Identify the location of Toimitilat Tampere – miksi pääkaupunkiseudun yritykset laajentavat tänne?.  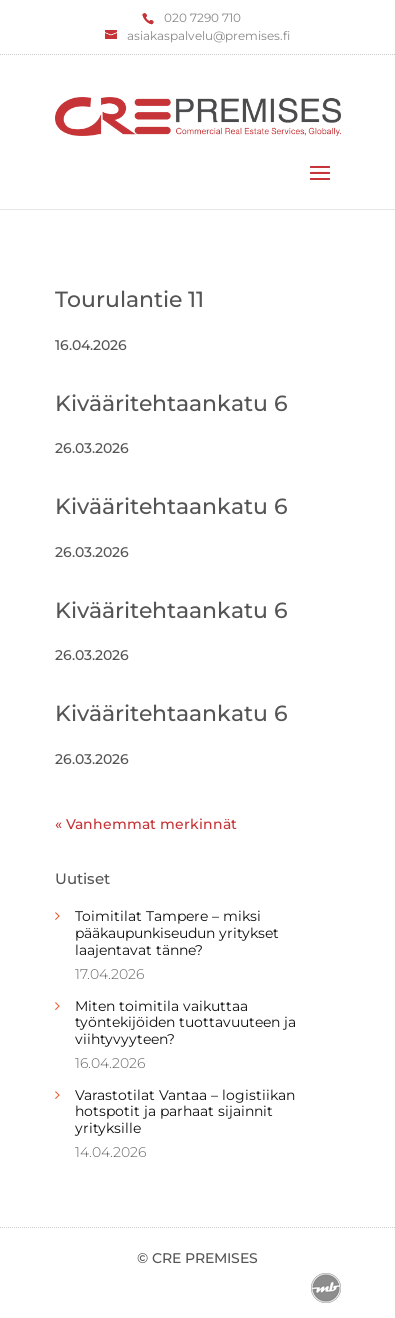
(177, 933).